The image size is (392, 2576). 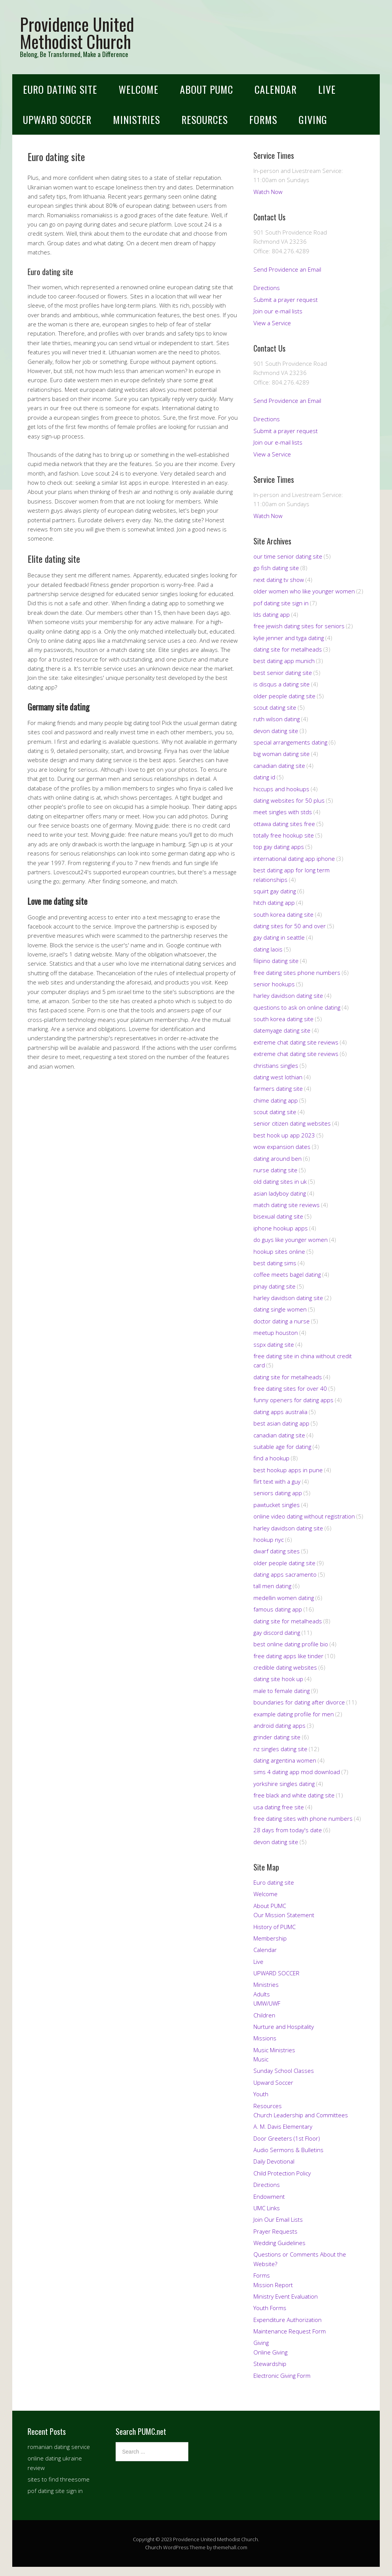 What do you see at coordinates (288, 2150) in the screenshot?
I see `Audio Sermons & Bulletins` at bounding box center [288, 2150].